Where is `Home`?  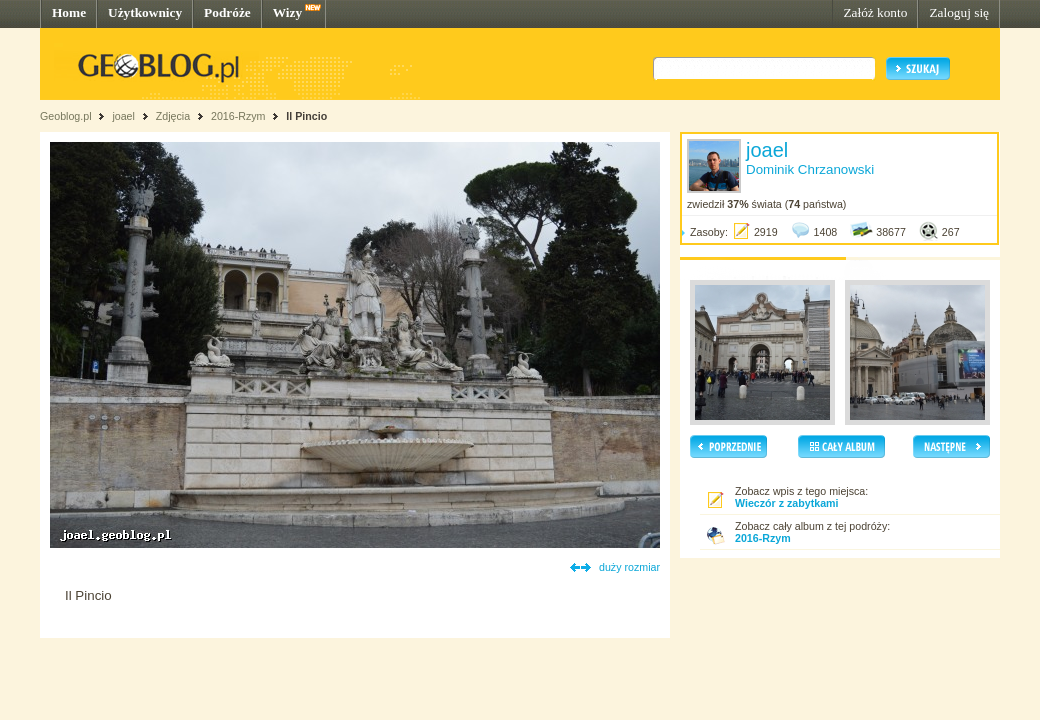 Home is located at coordinates (69, 12).